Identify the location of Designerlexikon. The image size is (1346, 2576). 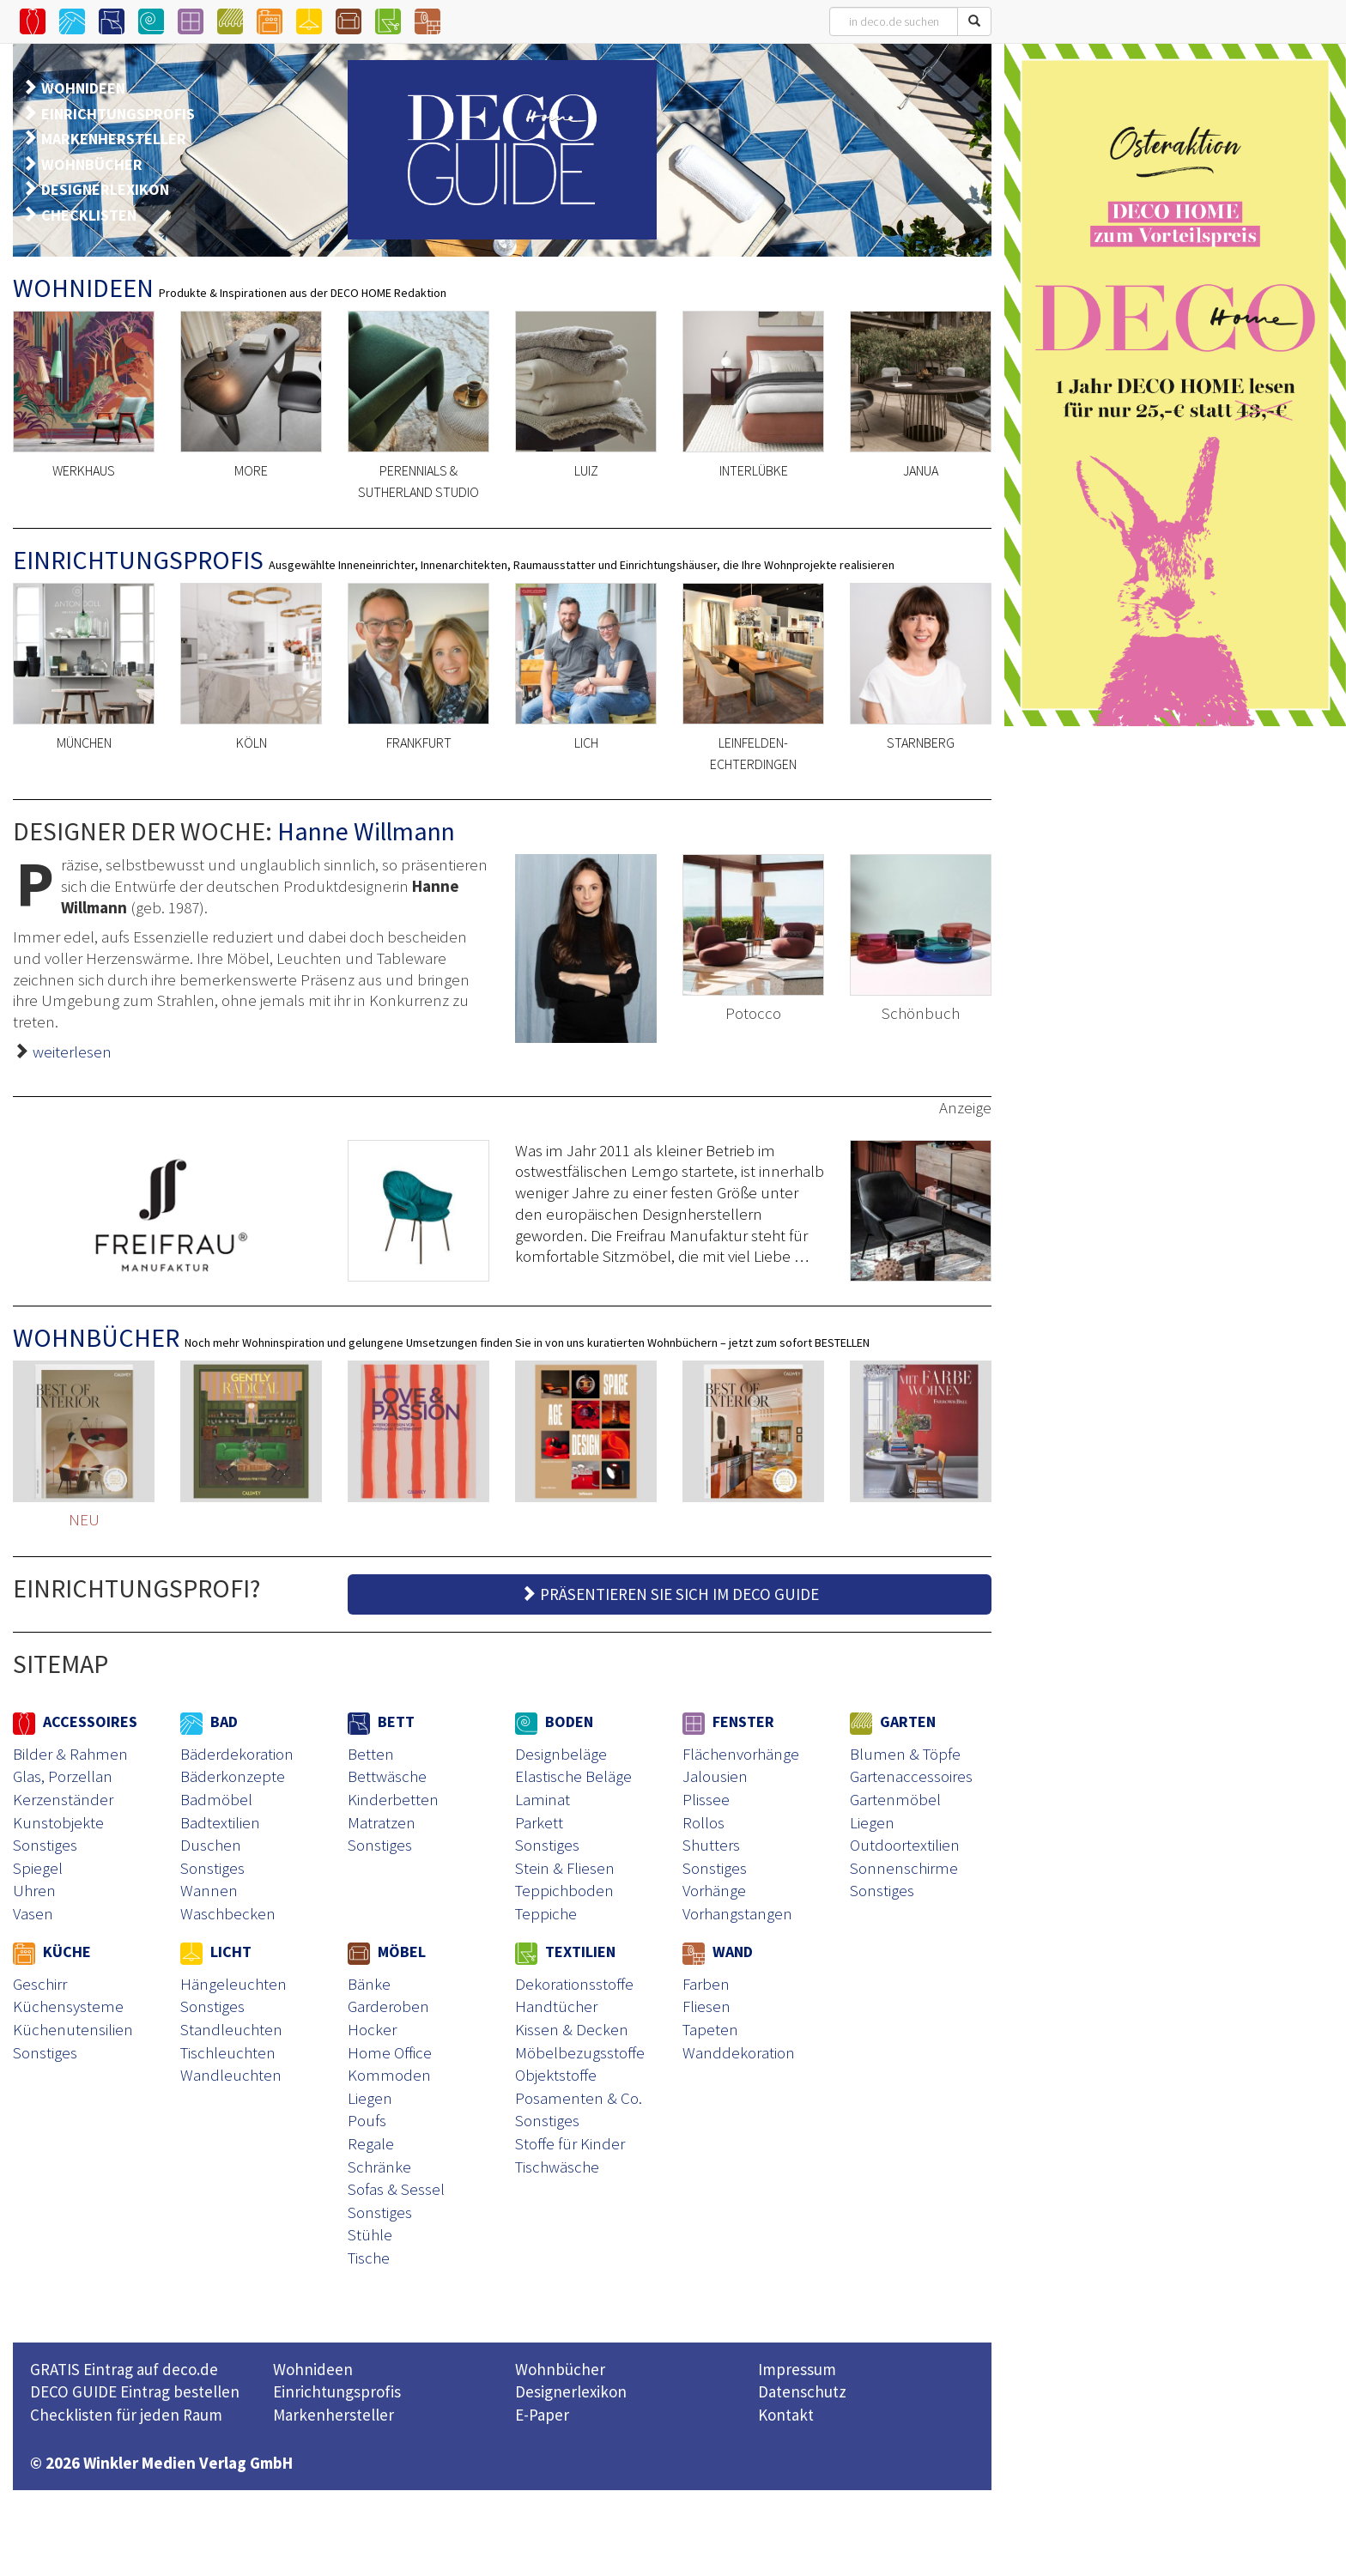
(571, 2391).